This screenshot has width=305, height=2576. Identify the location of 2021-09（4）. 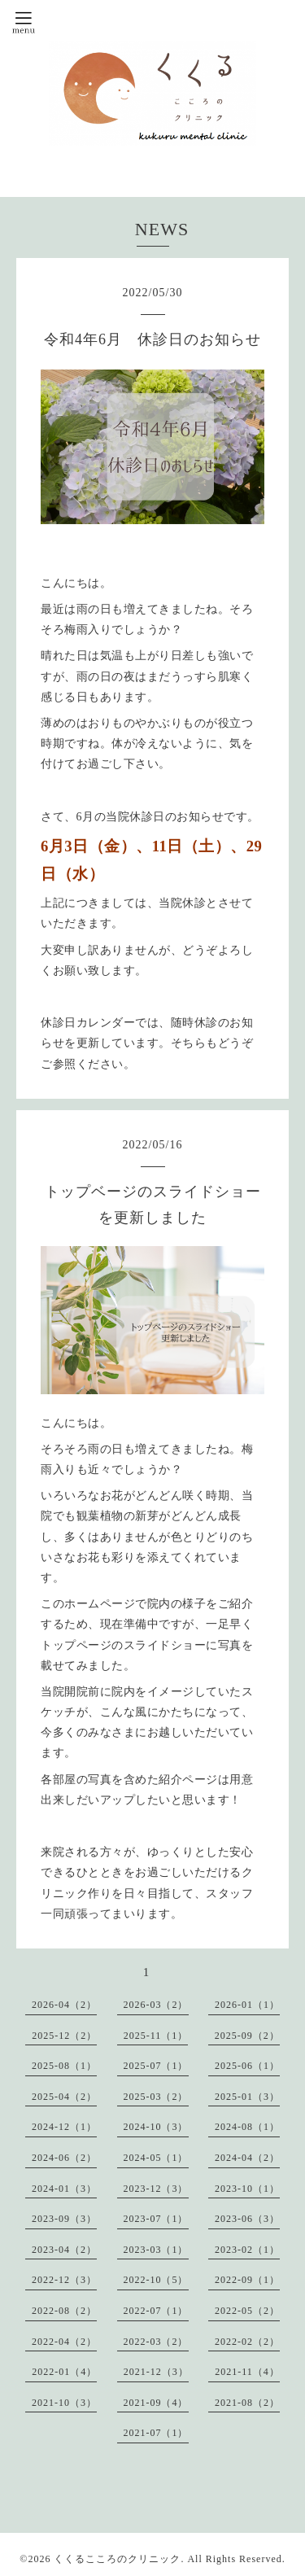
(156, 2402).